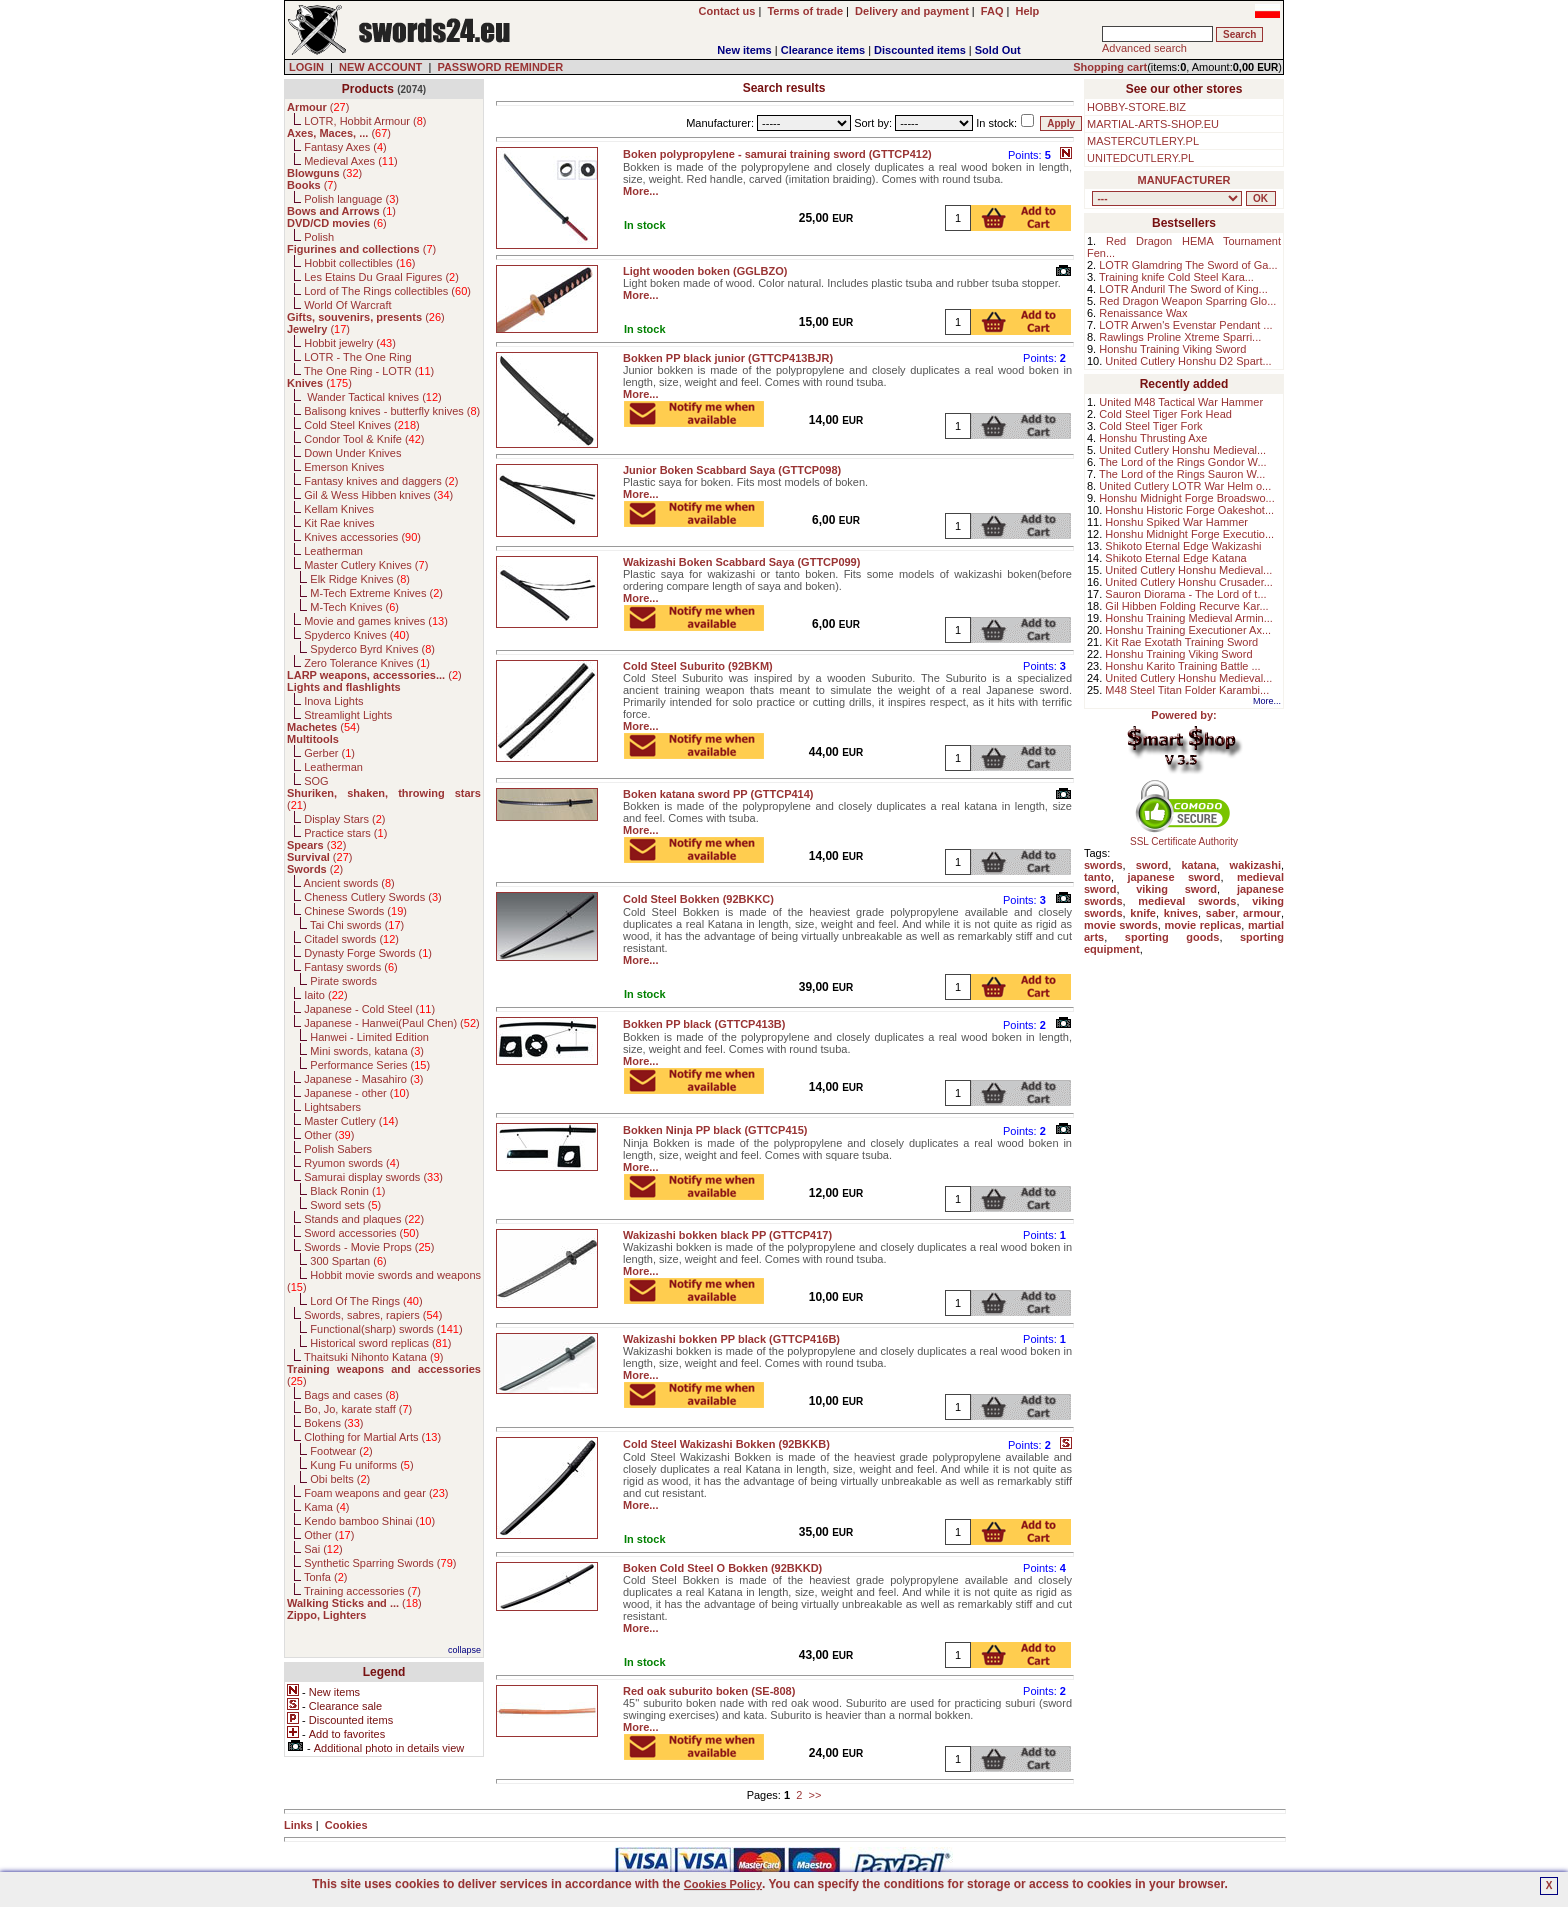 This screenshot has height=1907, width=1568. Describe the element at coordinates (1175, 558) in the screenshot. I see `Shikoto Eternal Edge Katana` at that location.